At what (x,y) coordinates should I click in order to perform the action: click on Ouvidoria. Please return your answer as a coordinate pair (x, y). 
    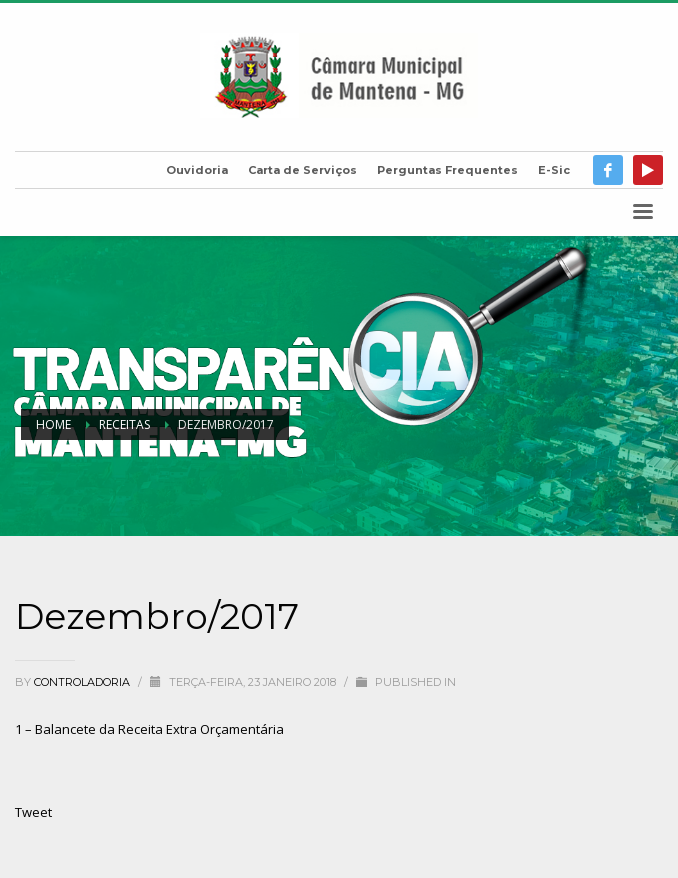
    Looking at the image, I should click on (197, 170).